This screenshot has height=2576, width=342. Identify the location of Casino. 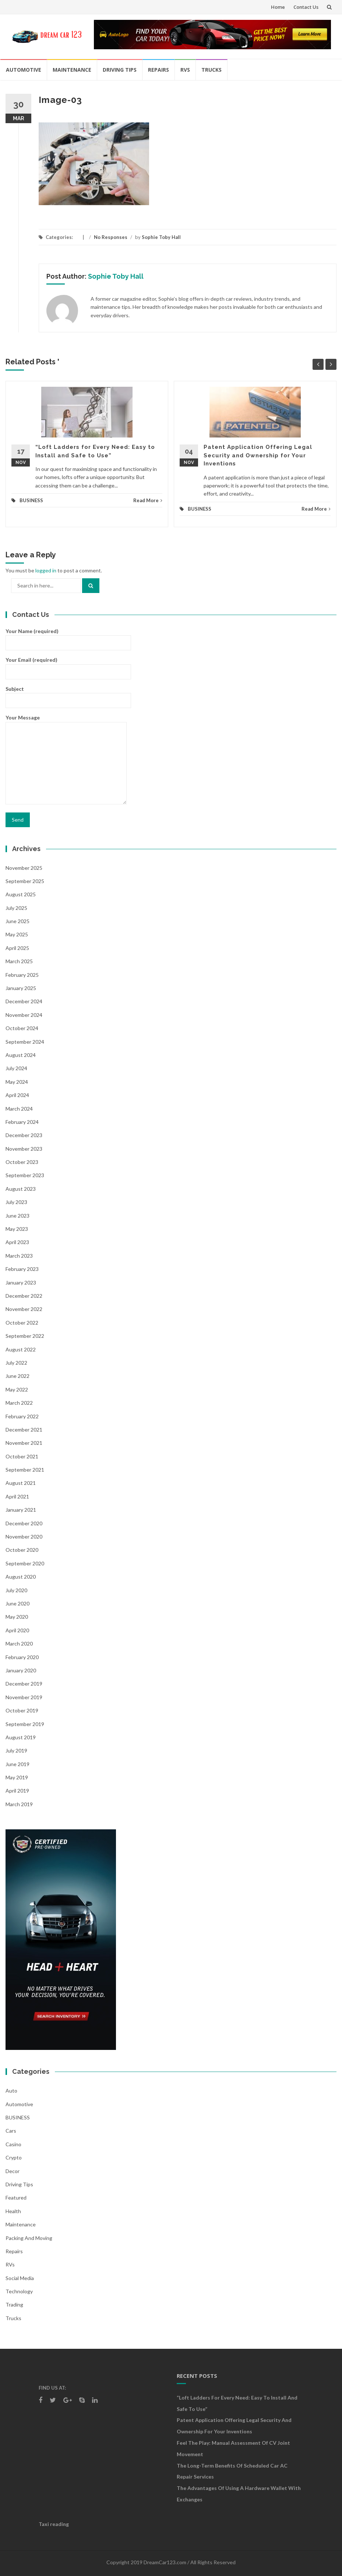
(13, 2144).